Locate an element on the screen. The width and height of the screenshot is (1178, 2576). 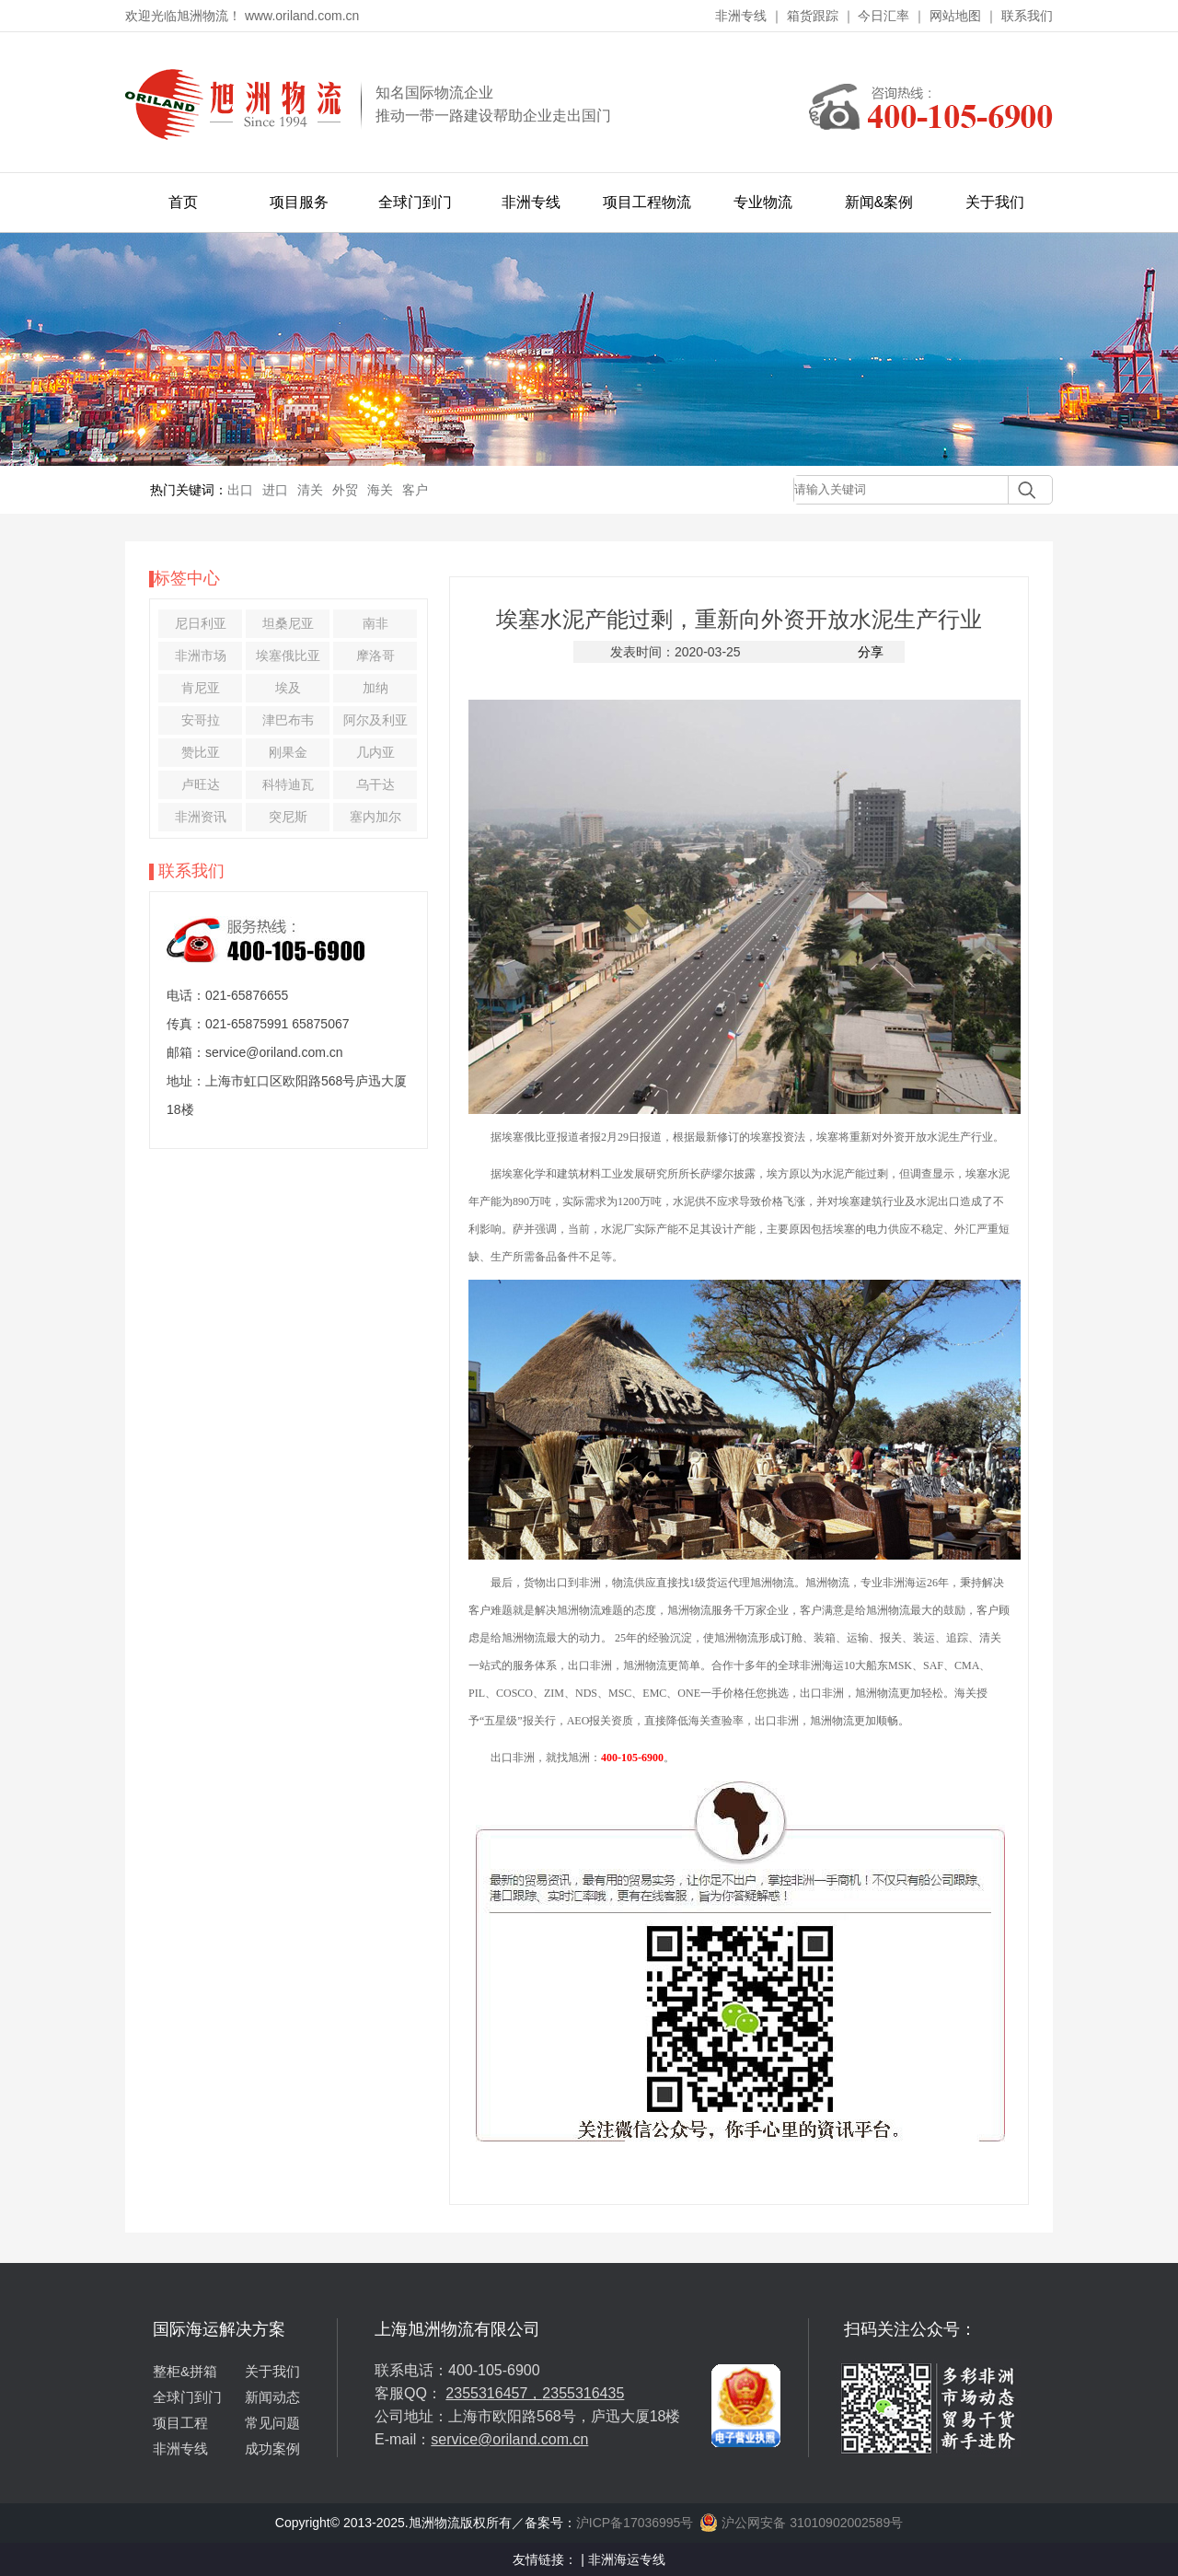
埃塞俄比亚 is located at coordinates (288, 655).